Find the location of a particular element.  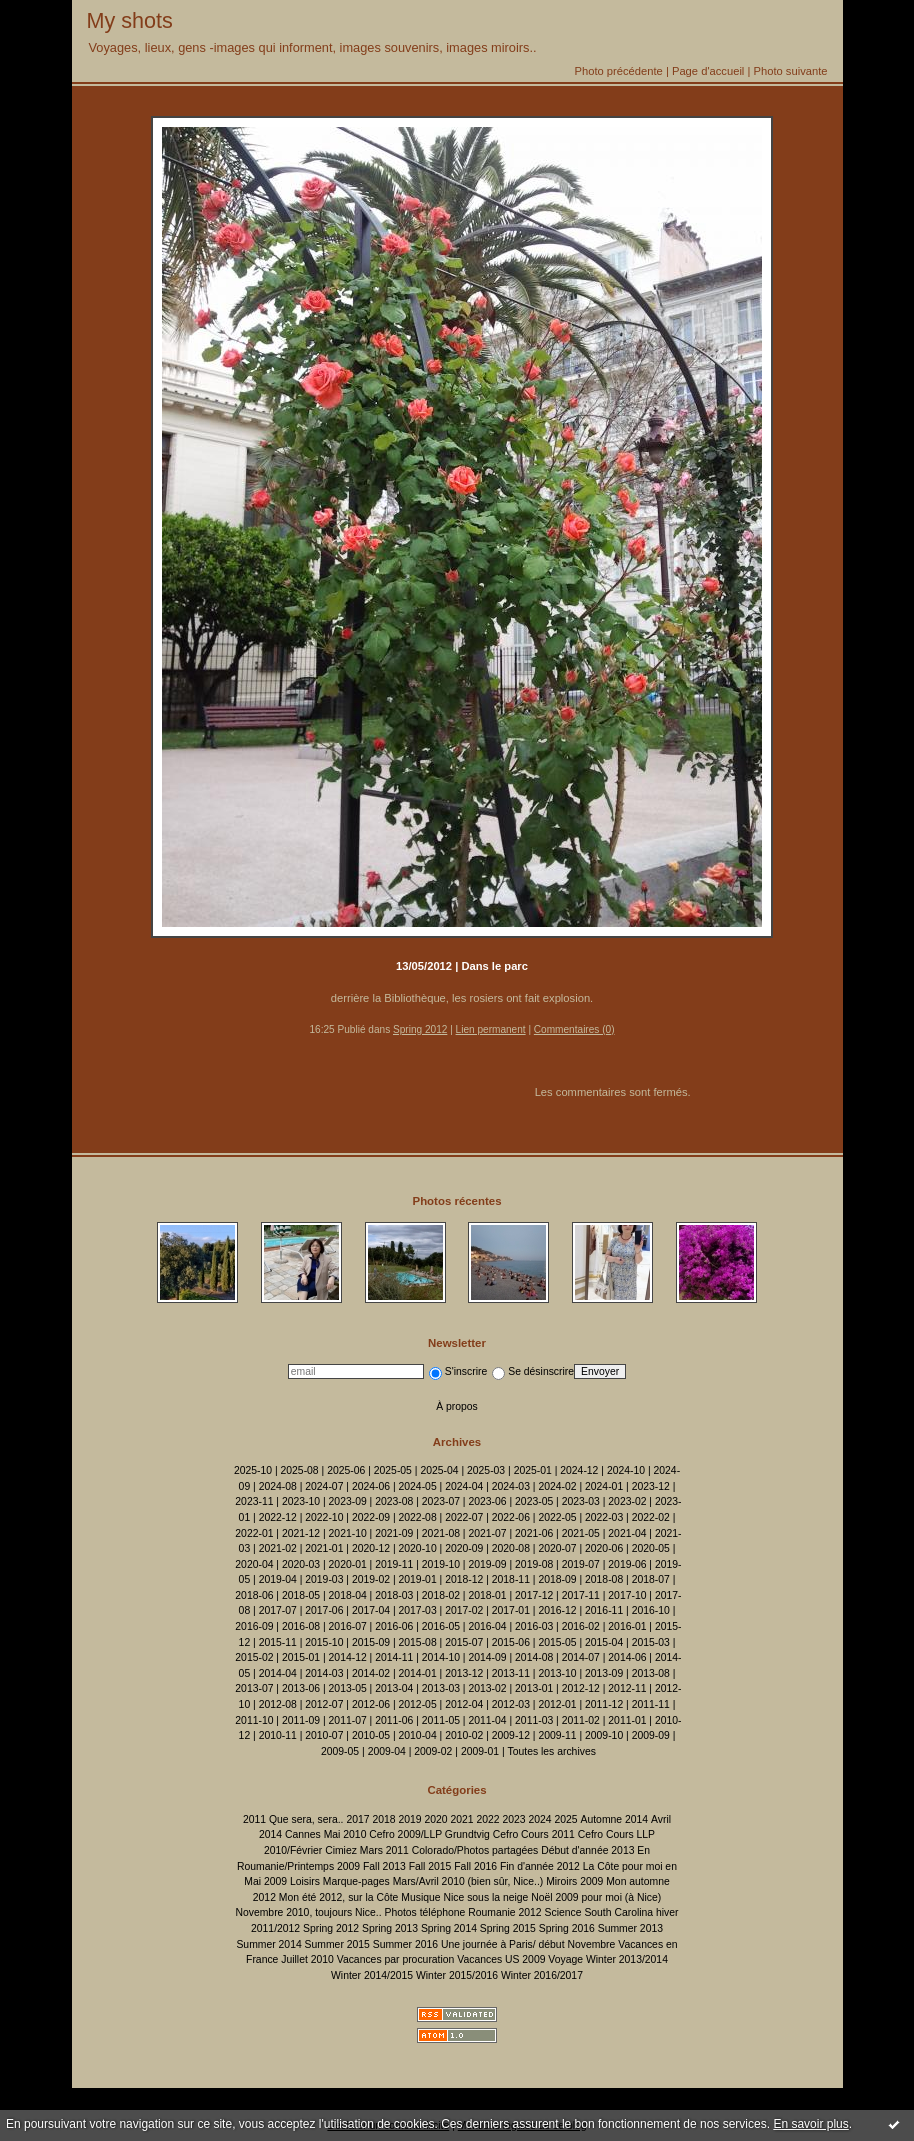

2024-03 is located at coordinates (511, 1486).